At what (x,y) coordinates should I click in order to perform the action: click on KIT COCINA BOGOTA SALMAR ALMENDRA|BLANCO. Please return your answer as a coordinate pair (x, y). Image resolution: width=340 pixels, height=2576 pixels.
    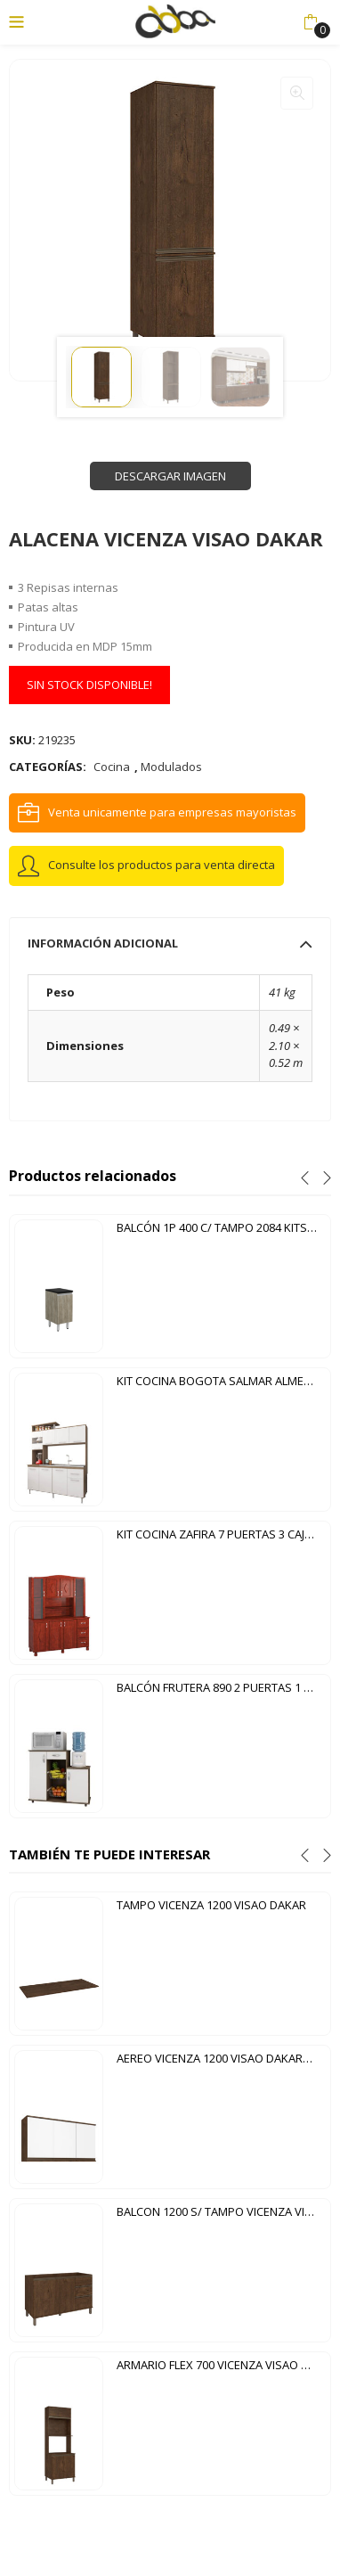
    Looking at the image, I should click on (221, 1381).